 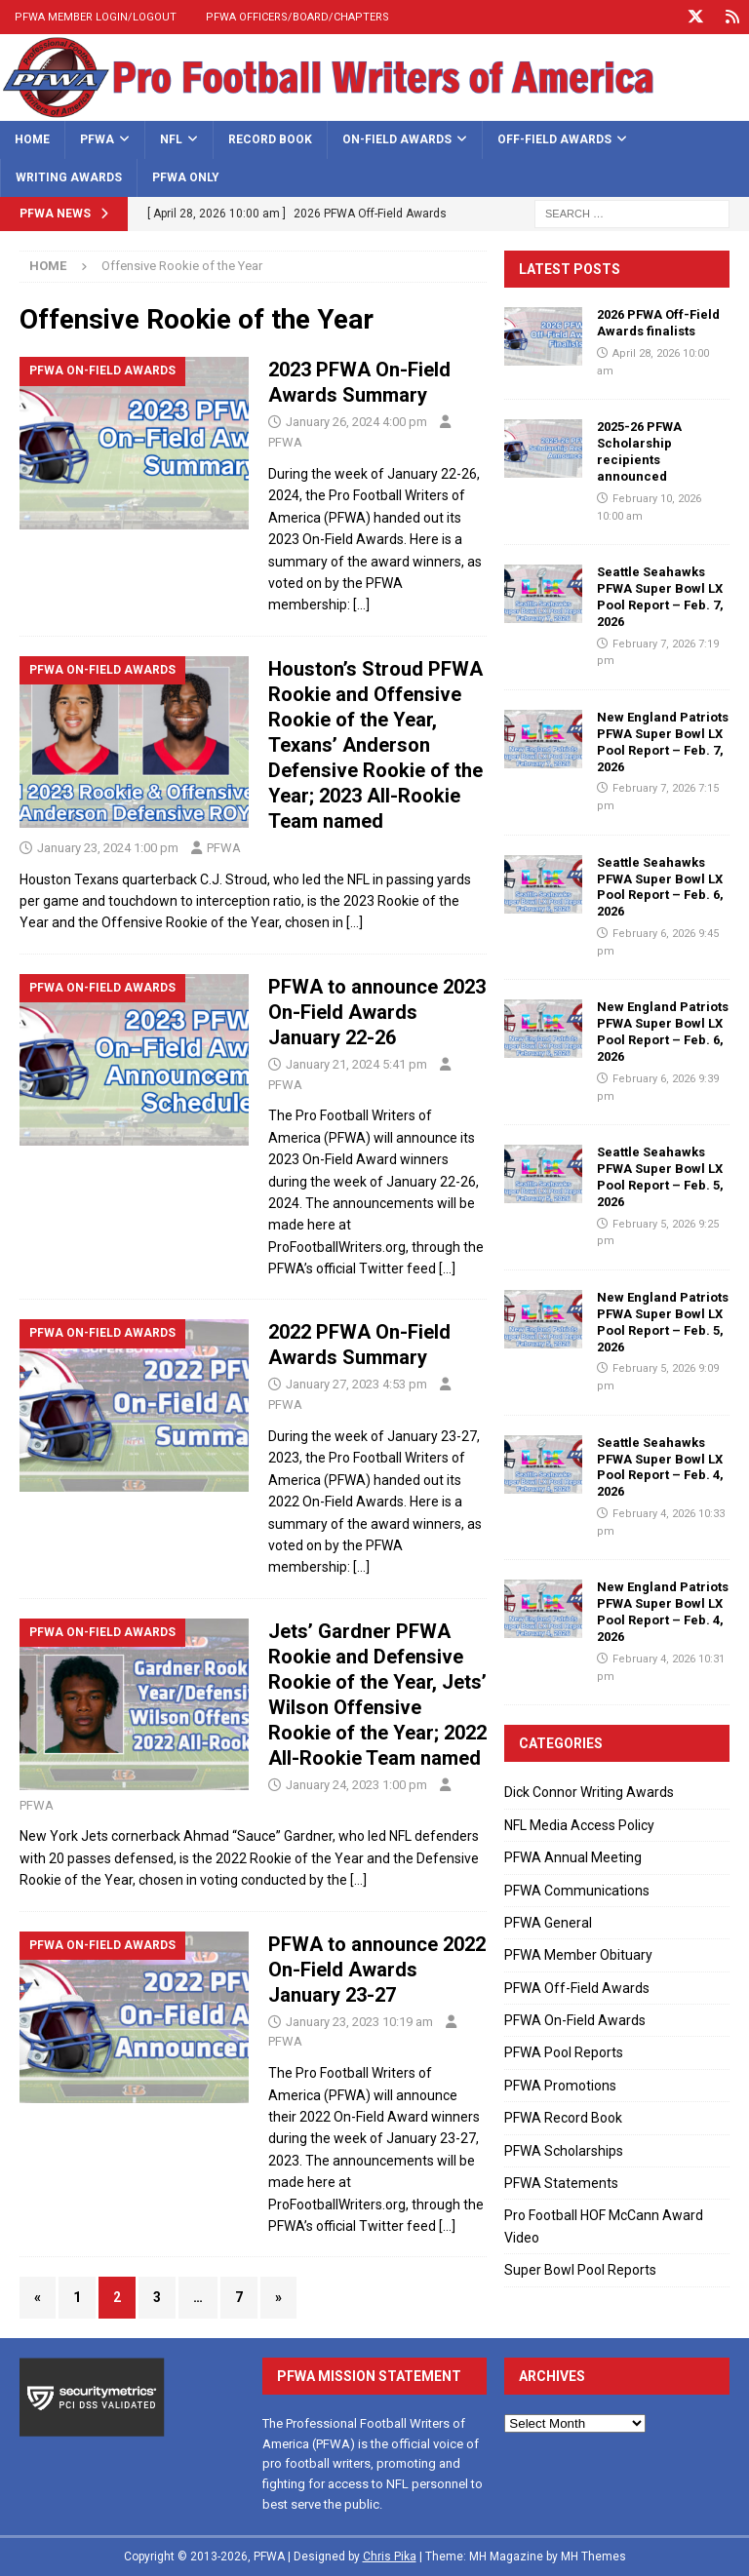 What do you see at coordinates (107, 847) in the screenshot?
I see `January 23, 2024 1:00 pm` at bounding box center [107, 847].